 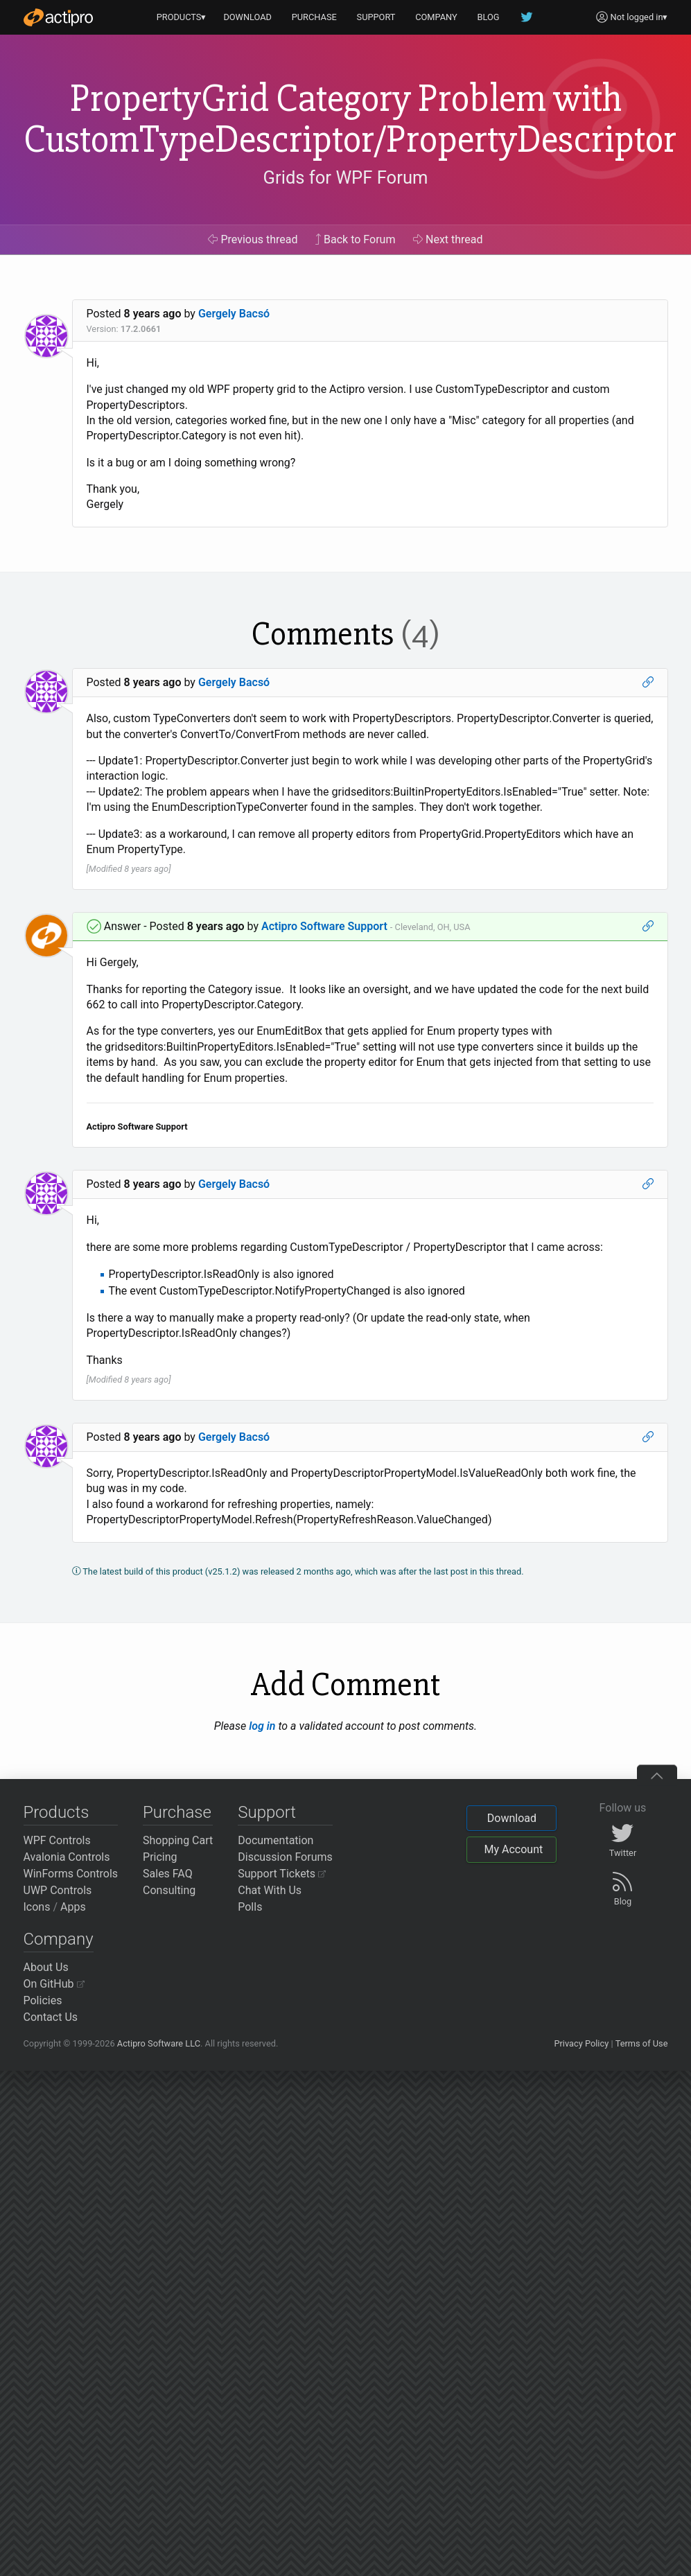 I want to click on Support, so click(x=267, y=1812).